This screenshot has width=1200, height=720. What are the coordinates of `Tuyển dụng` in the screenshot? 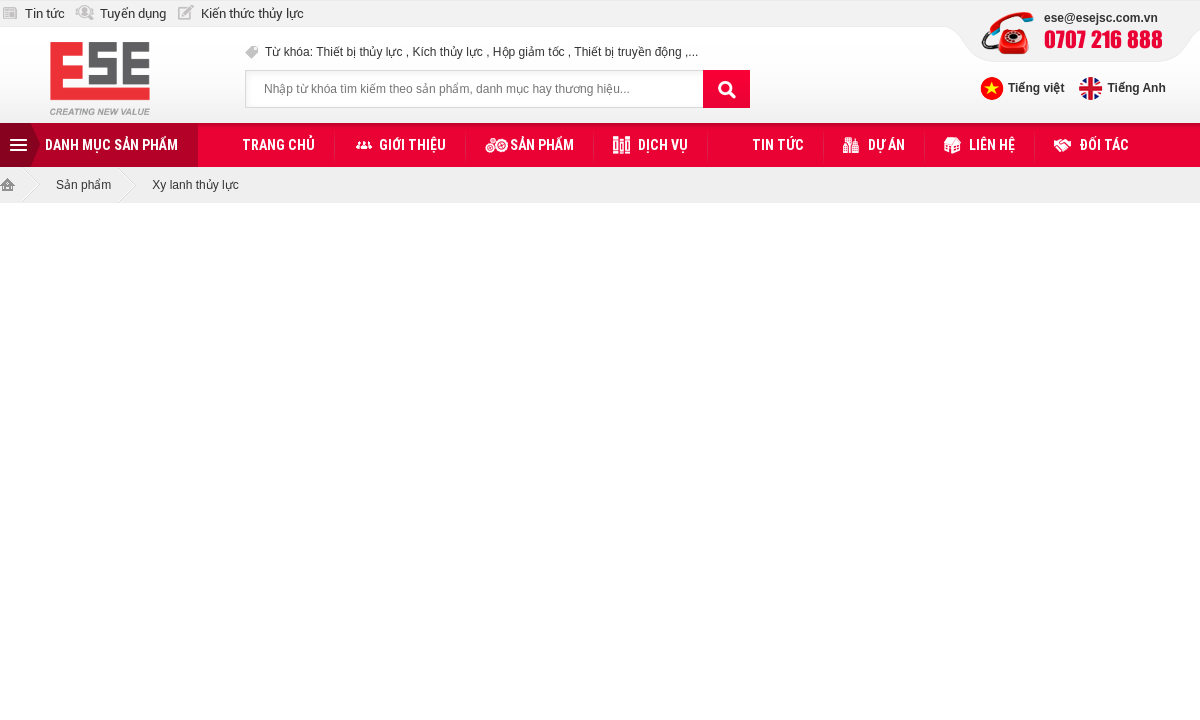 It's located at (133, 13).